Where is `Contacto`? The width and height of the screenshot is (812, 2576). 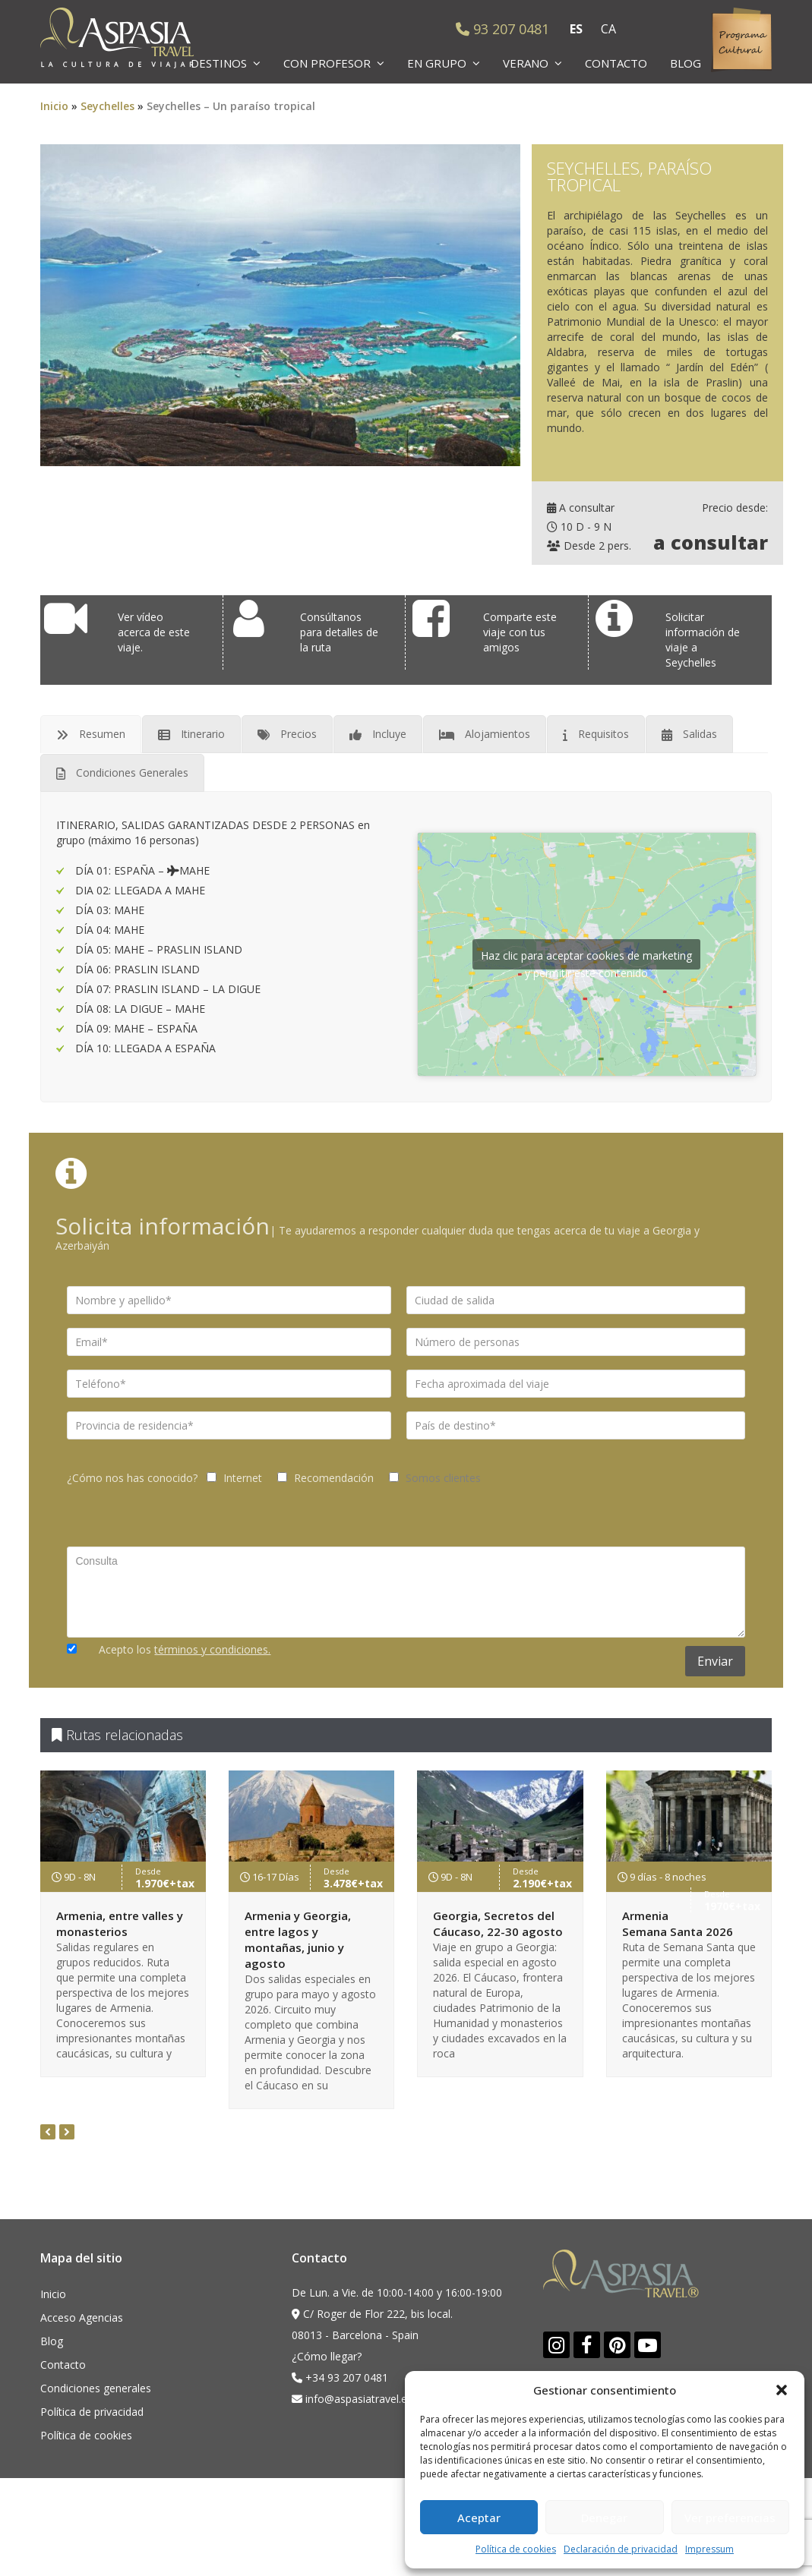 Contacto is located at coordinates (63, 2364).